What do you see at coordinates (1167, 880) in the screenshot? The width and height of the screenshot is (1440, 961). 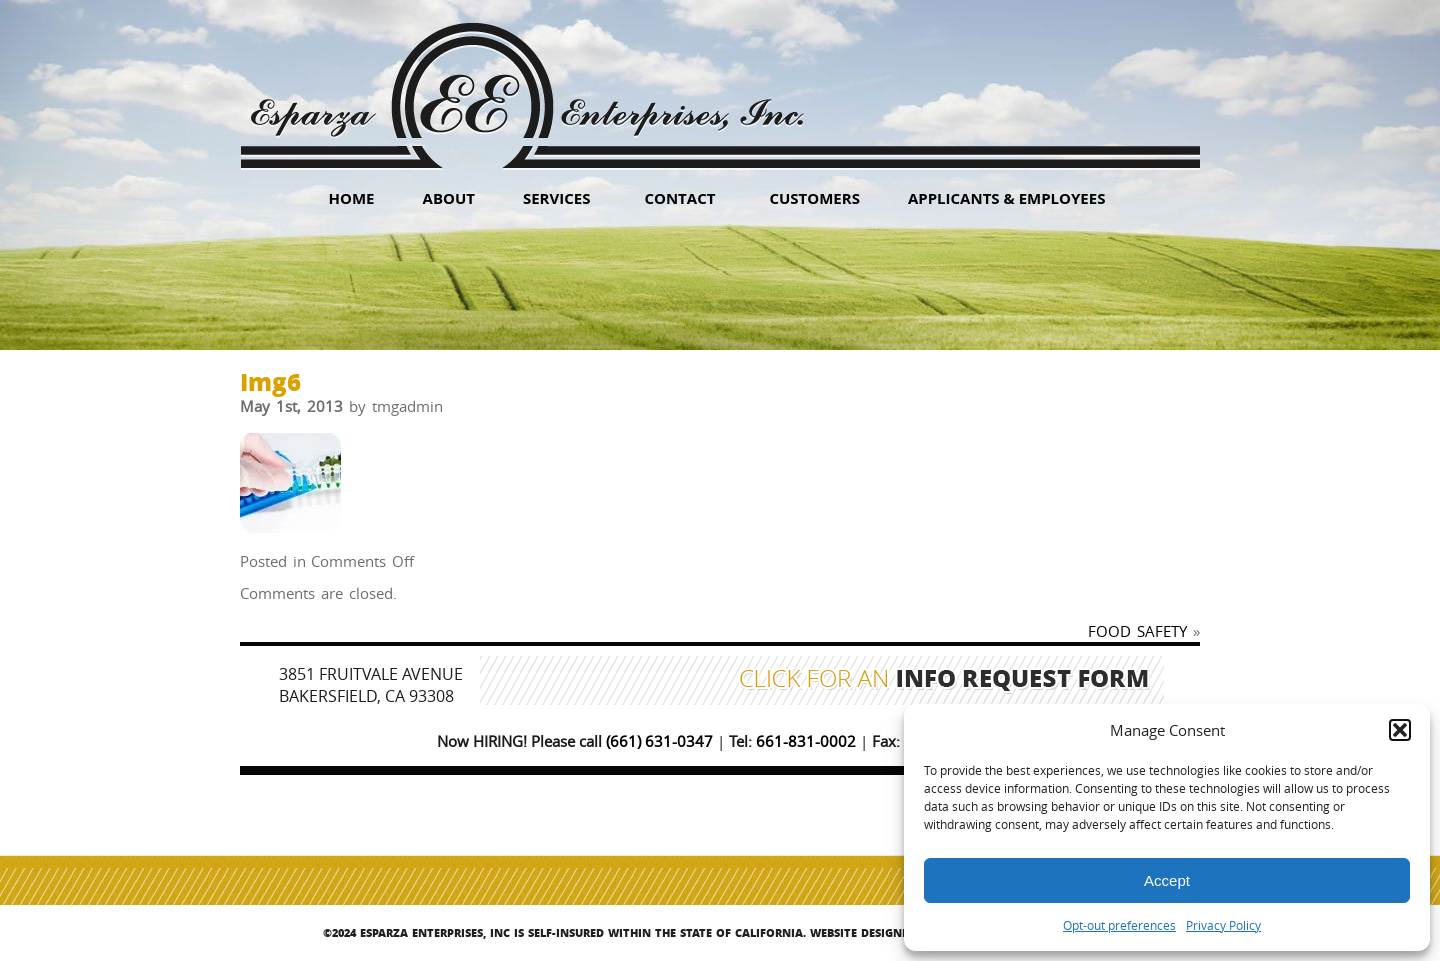 I see `Accept` at bounding box center [1167, 880].